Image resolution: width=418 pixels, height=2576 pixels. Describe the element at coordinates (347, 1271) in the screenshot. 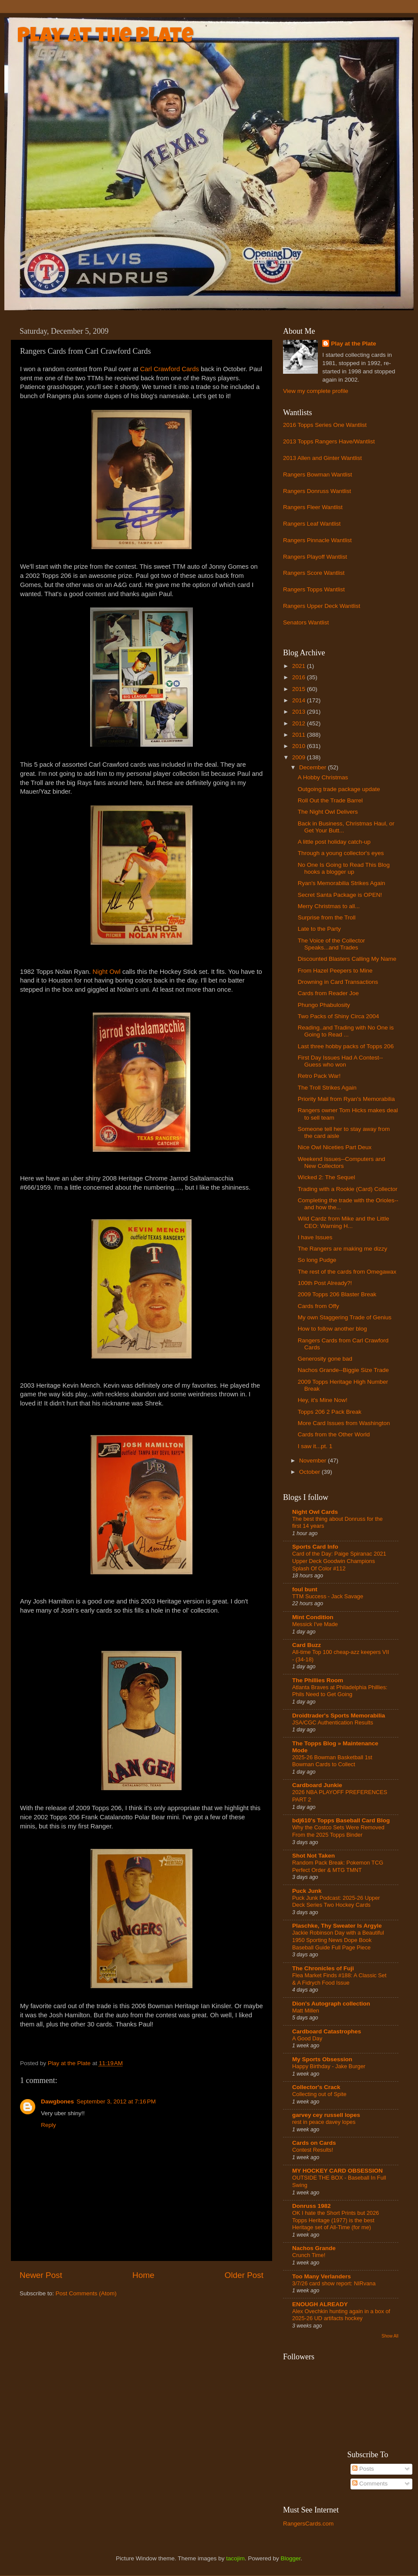

I see `The rest of the cards from Omegawax` at that location.